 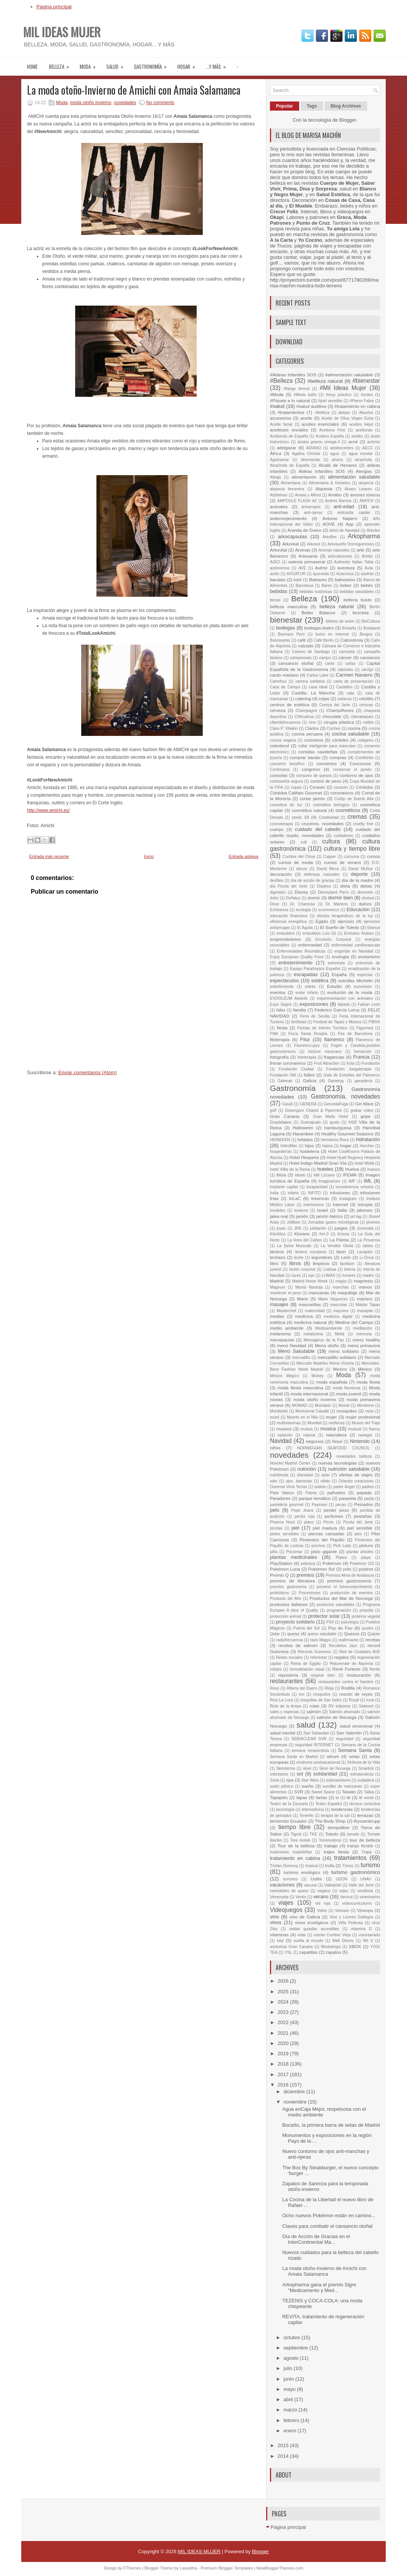 I want to click on medicina, so click(x=304, y=1316).